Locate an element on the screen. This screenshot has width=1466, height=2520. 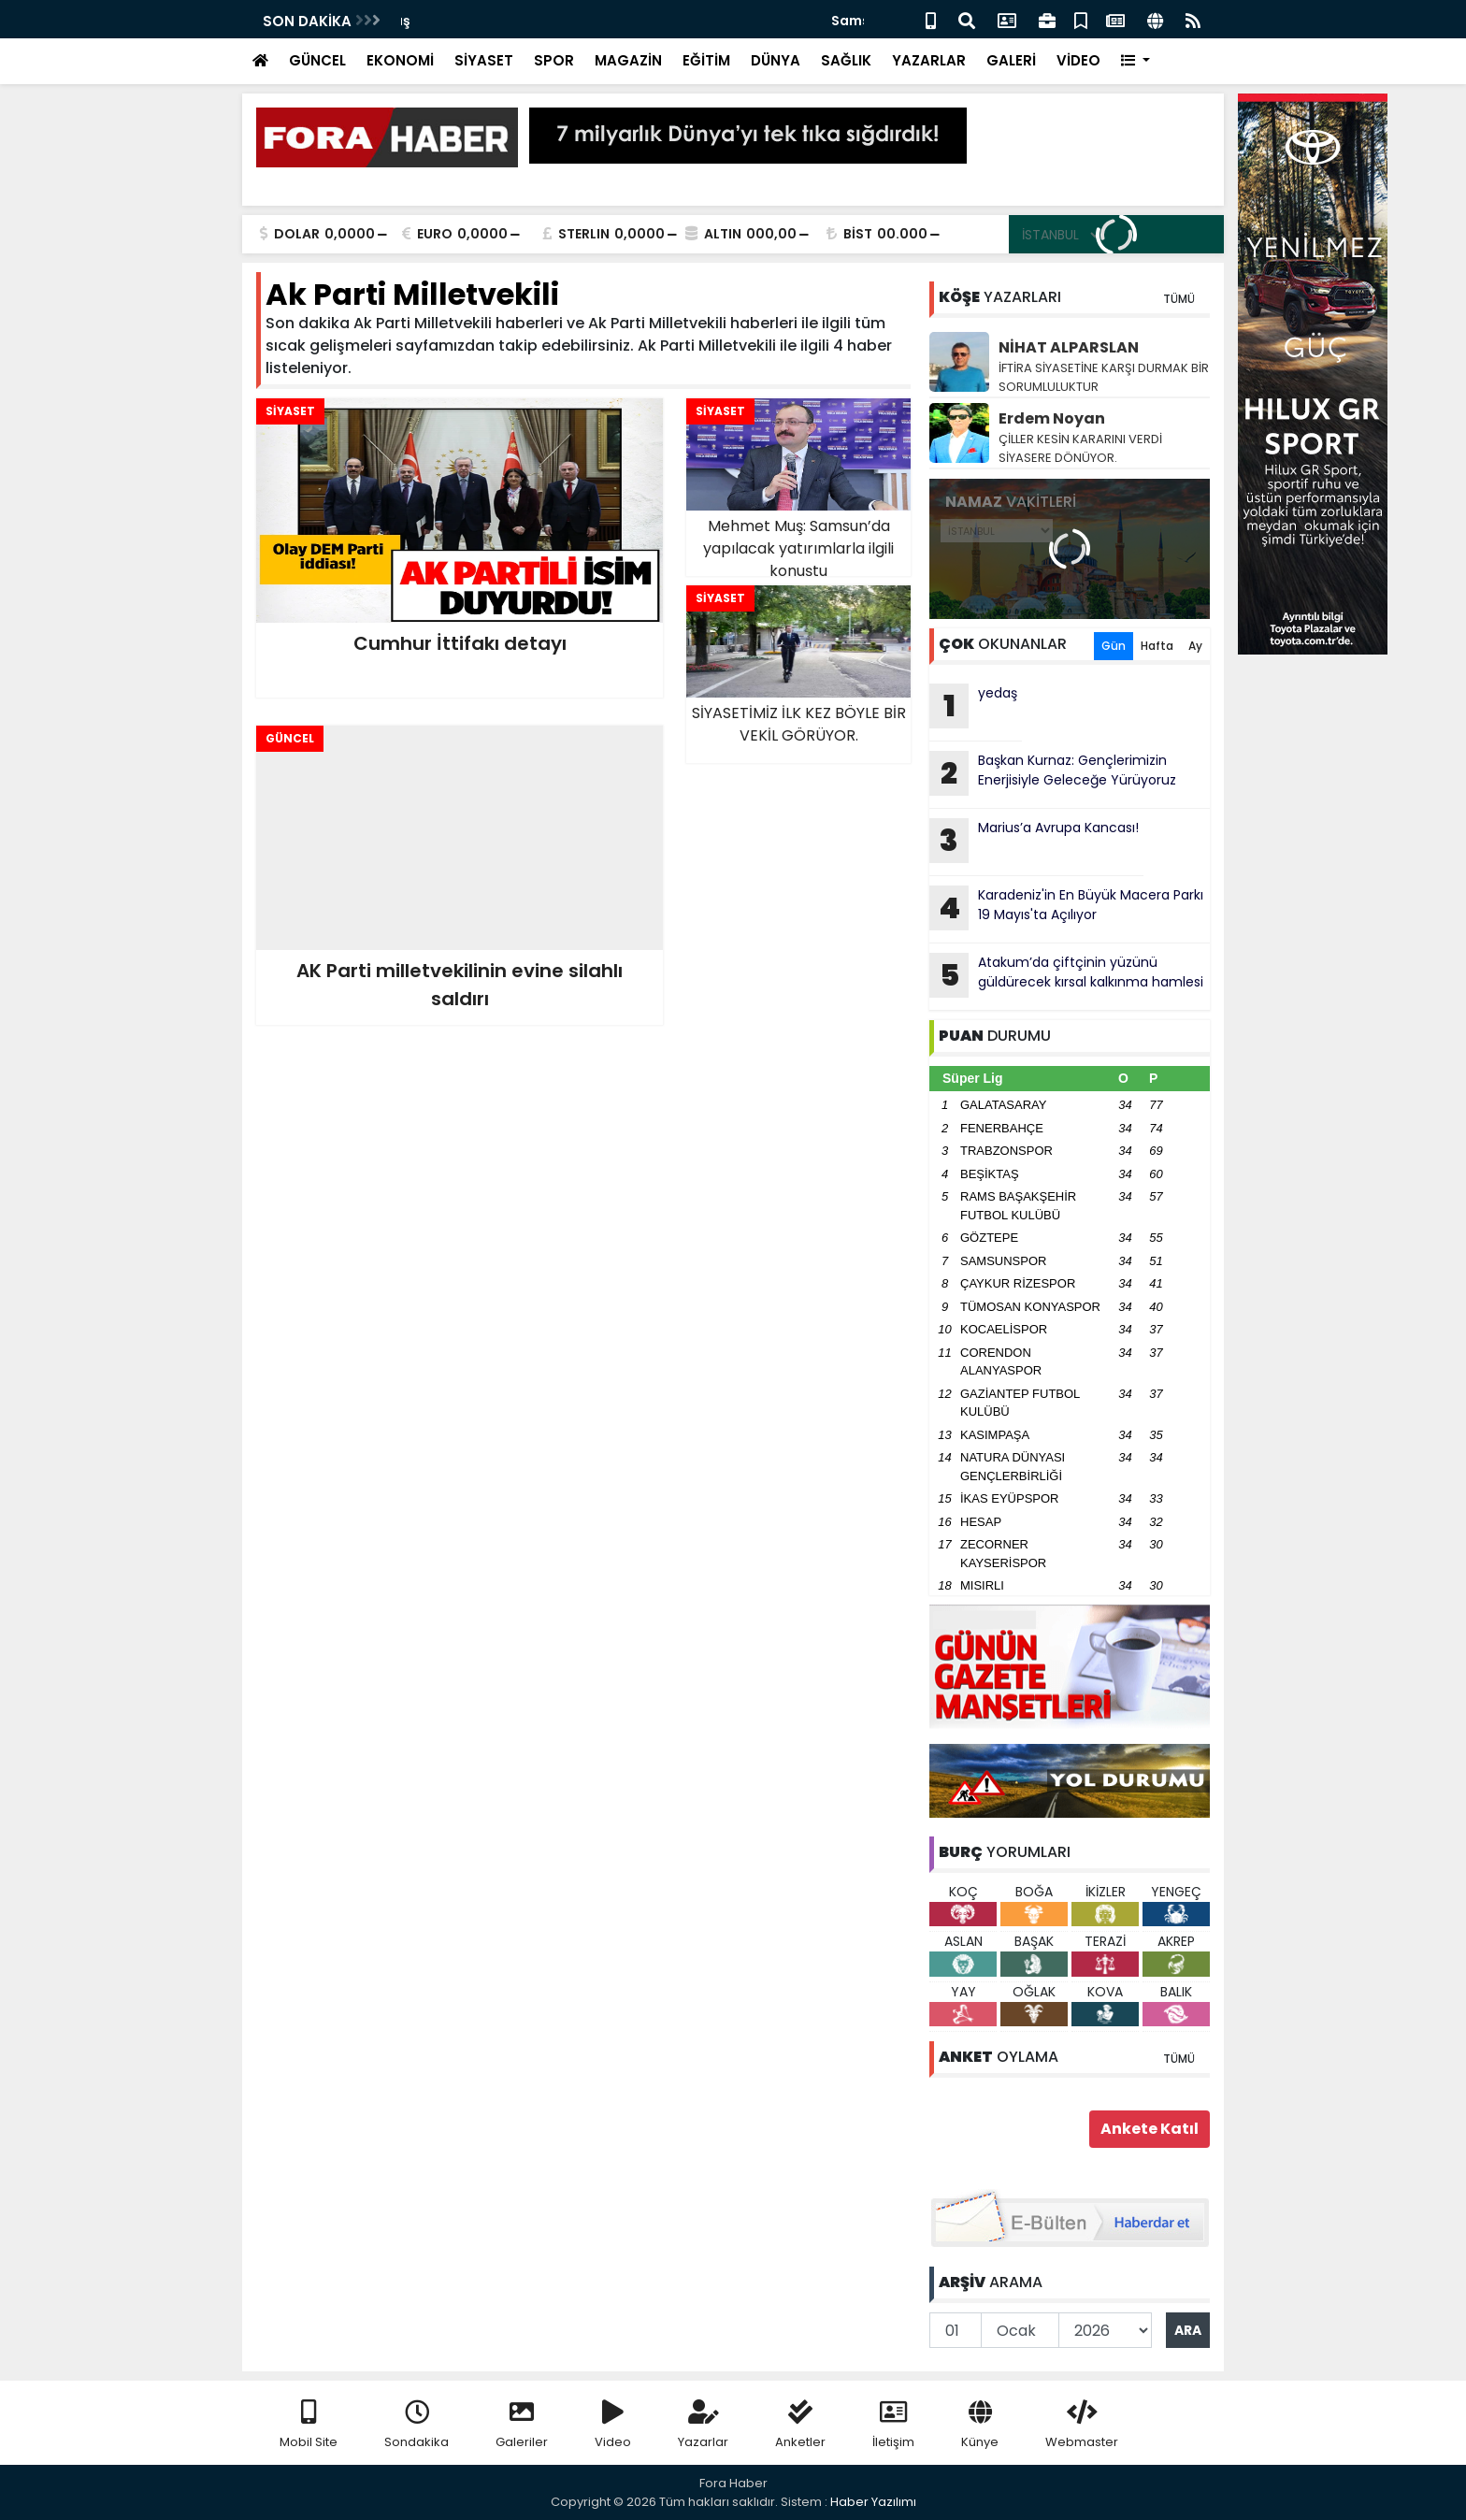
Karadeniz'in En Büyük Macera Parkı 19 Mayıs'ta Açılıyor is located at coordinates (1066, 908).